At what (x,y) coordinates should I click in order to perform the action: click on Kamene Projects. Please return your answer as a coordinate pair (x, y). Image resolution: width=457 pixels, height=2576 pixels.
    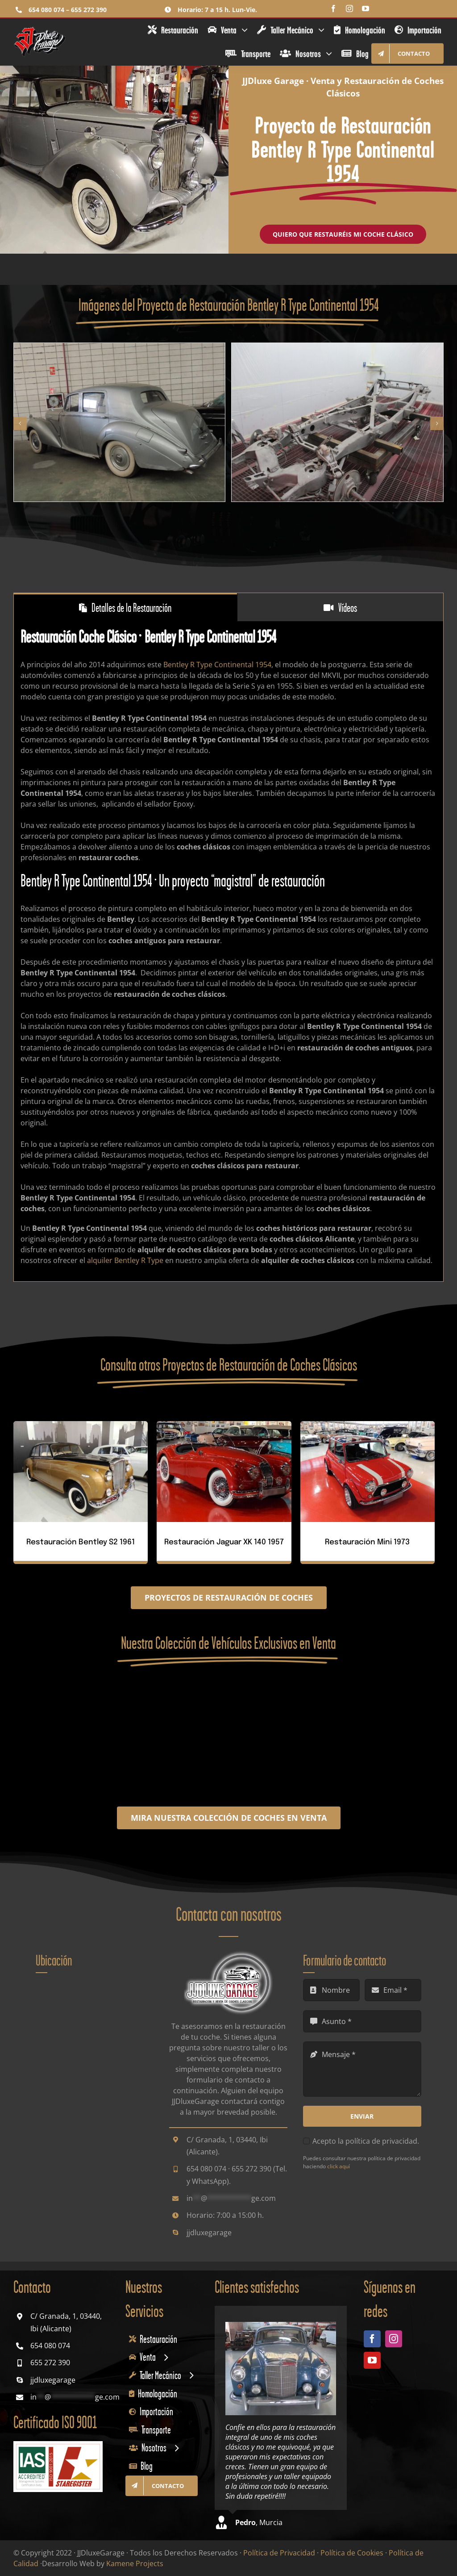
    Looking at the image, I should click on (134, 2563).